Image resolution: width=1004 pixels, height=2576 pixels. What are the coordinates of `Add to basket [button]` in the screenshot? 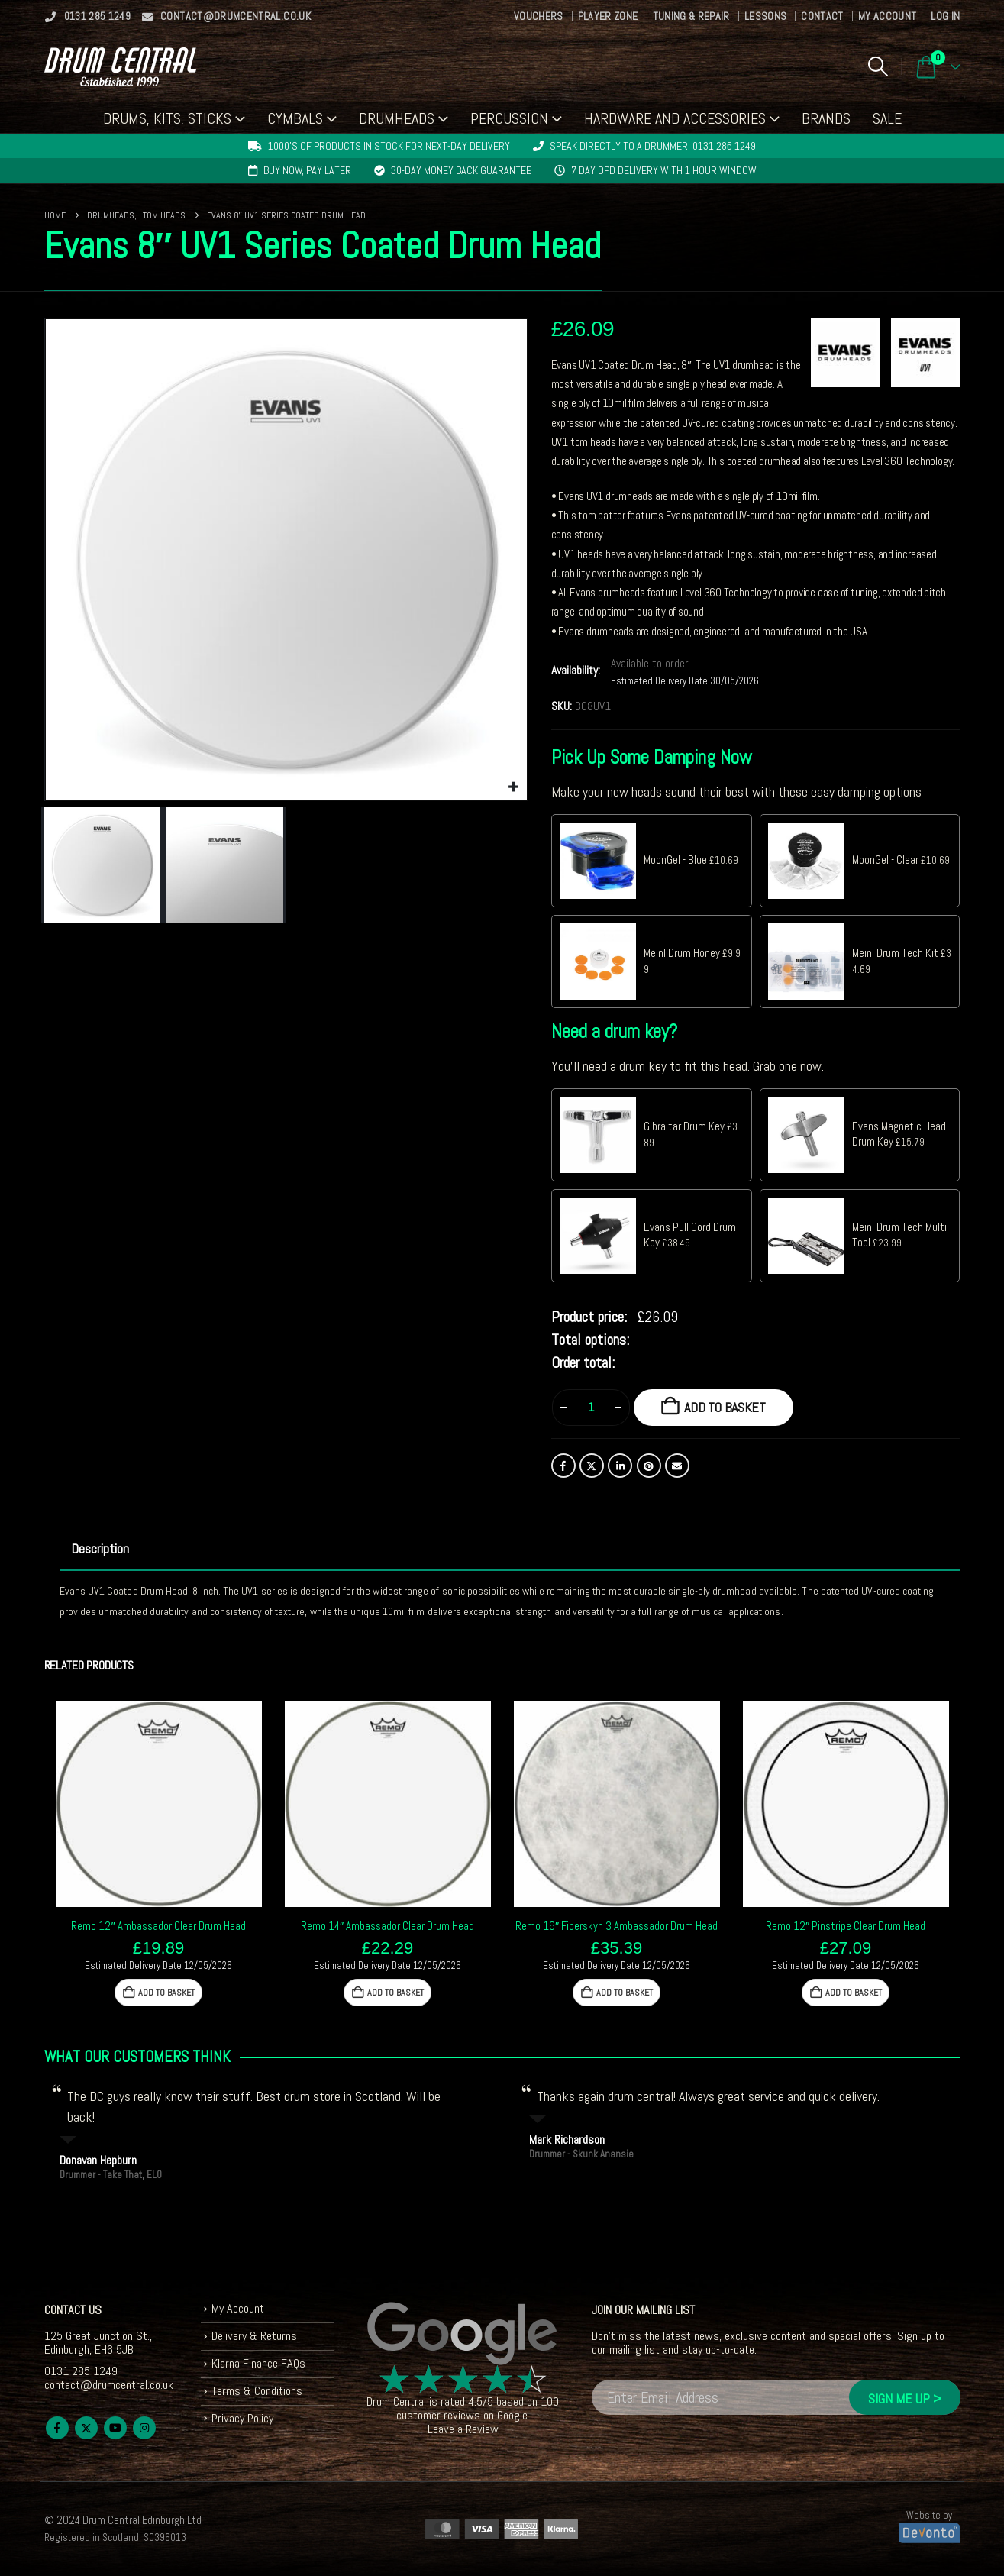 It's located at (166, 1992).